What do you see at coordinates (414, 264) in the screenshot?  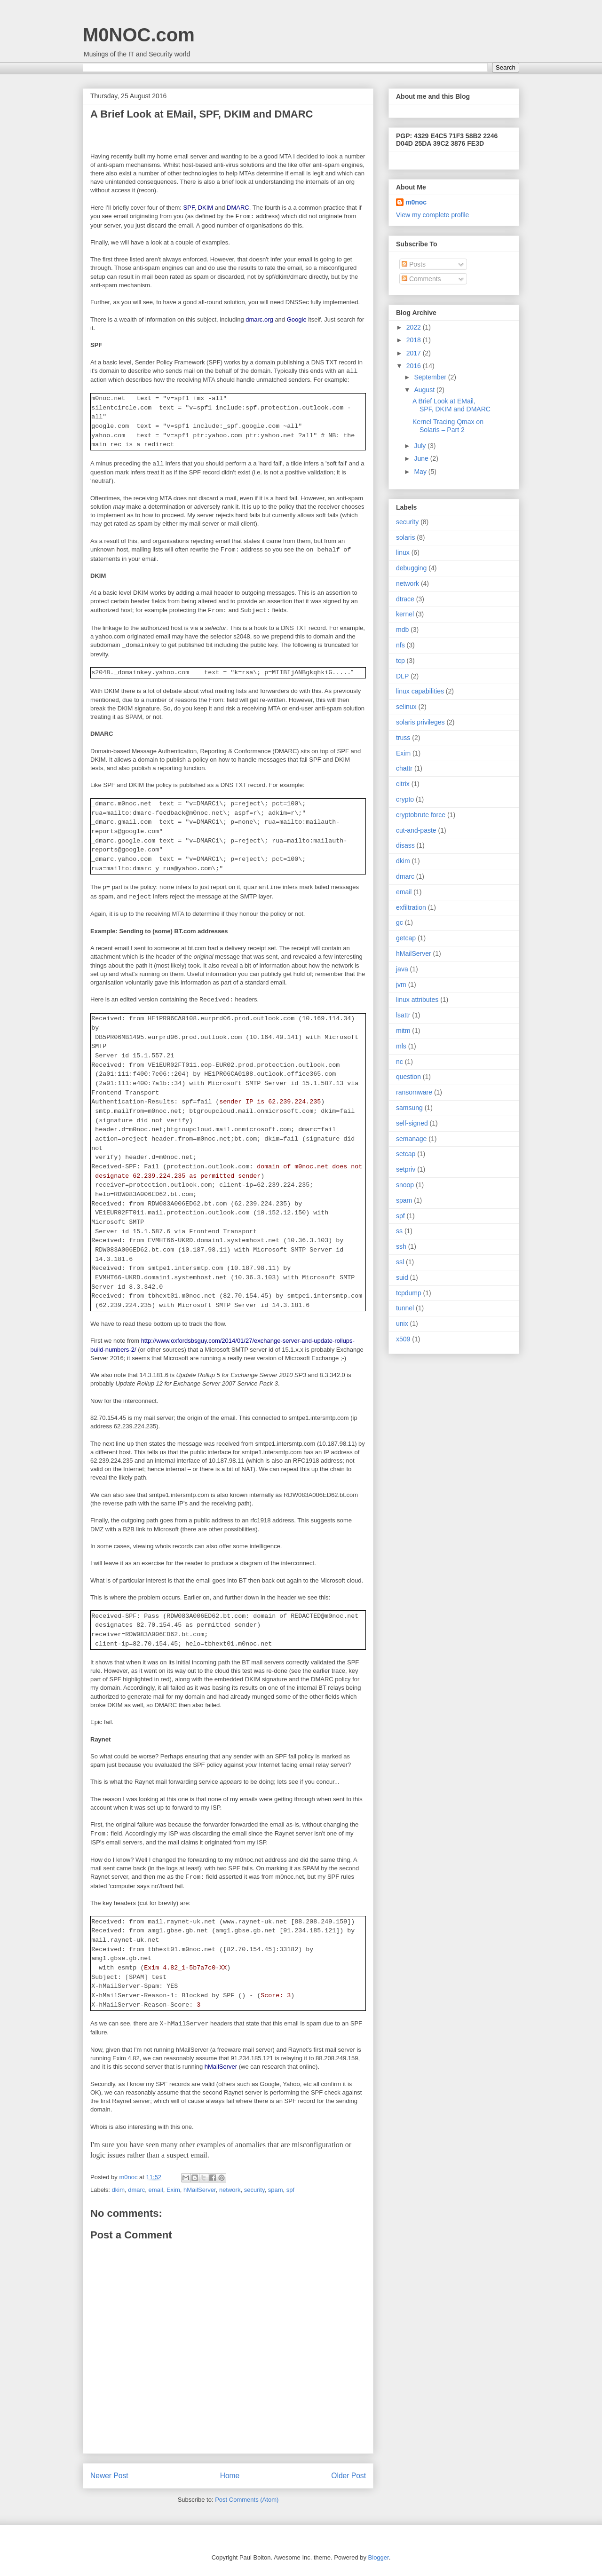 I see `Posts` at bounding box center [414, 264].